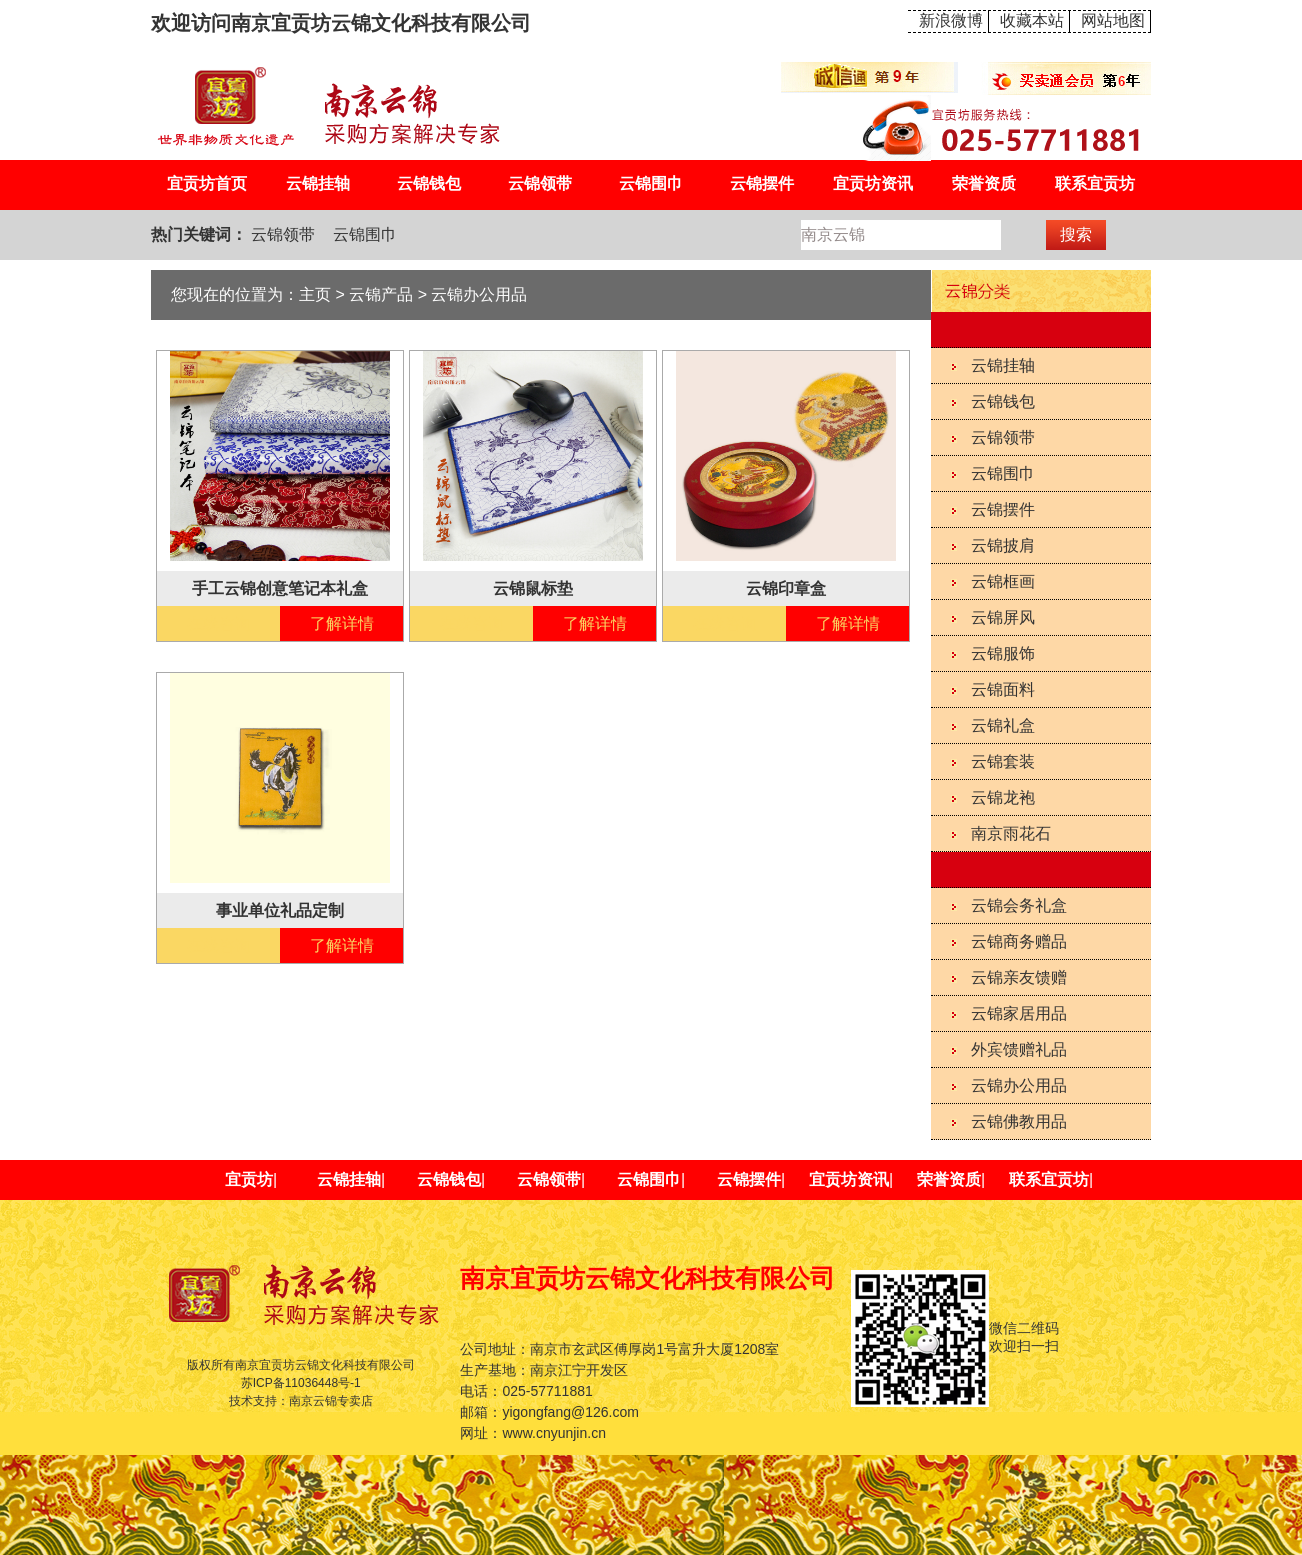 This screenshot has width=1302, height=1555. I want to click on 网站地图, so click(1113, 20).